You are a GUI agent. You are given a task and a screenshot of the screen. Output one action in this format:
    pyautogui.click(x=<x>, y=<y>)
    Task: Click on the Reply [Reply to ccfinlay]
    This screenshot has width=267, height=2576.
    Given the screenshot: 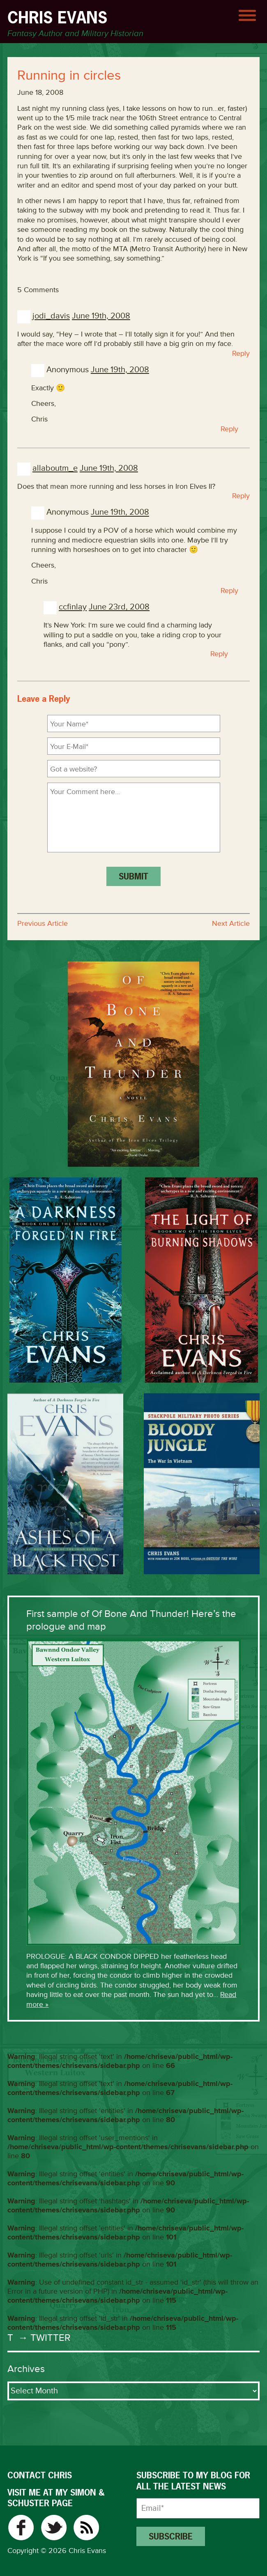 What is the action you would take?
    pyautogui.click(x=219, y=653)
    